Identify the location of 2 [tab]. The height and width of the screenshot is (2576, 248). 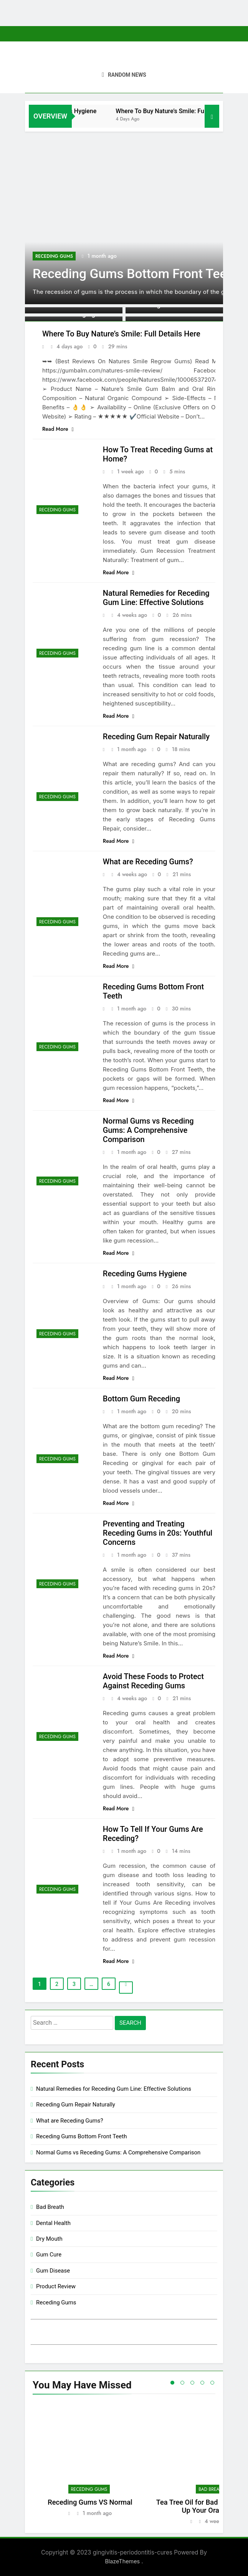
(182, 2383).